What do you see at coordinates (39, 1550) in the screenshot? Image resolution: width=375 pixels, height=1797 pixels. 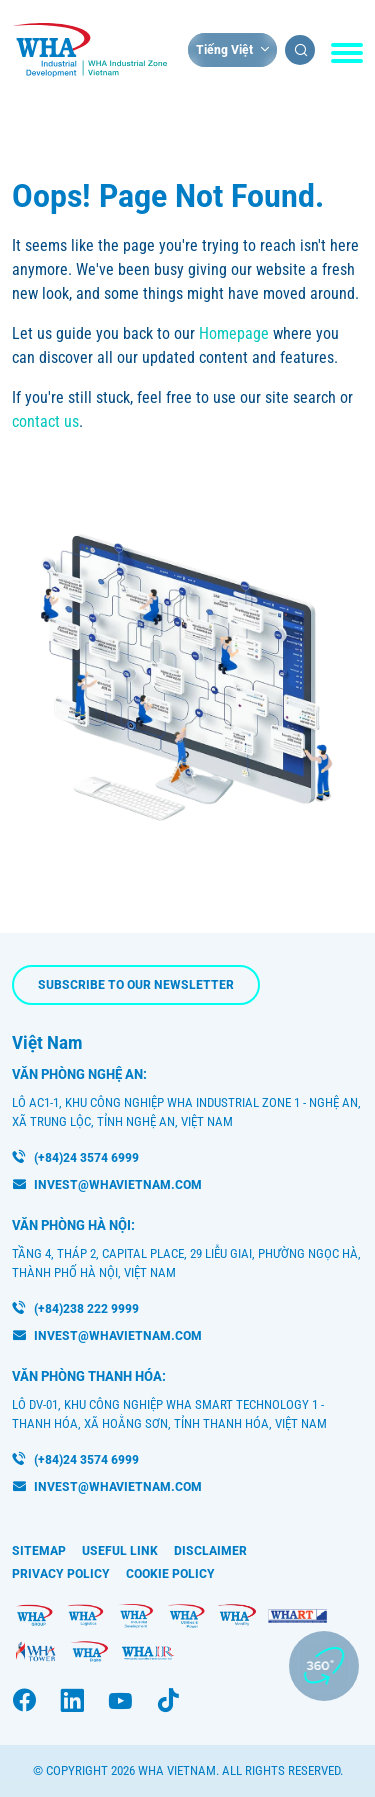 I see `Sitemap` at bounding box center [39, 1550].